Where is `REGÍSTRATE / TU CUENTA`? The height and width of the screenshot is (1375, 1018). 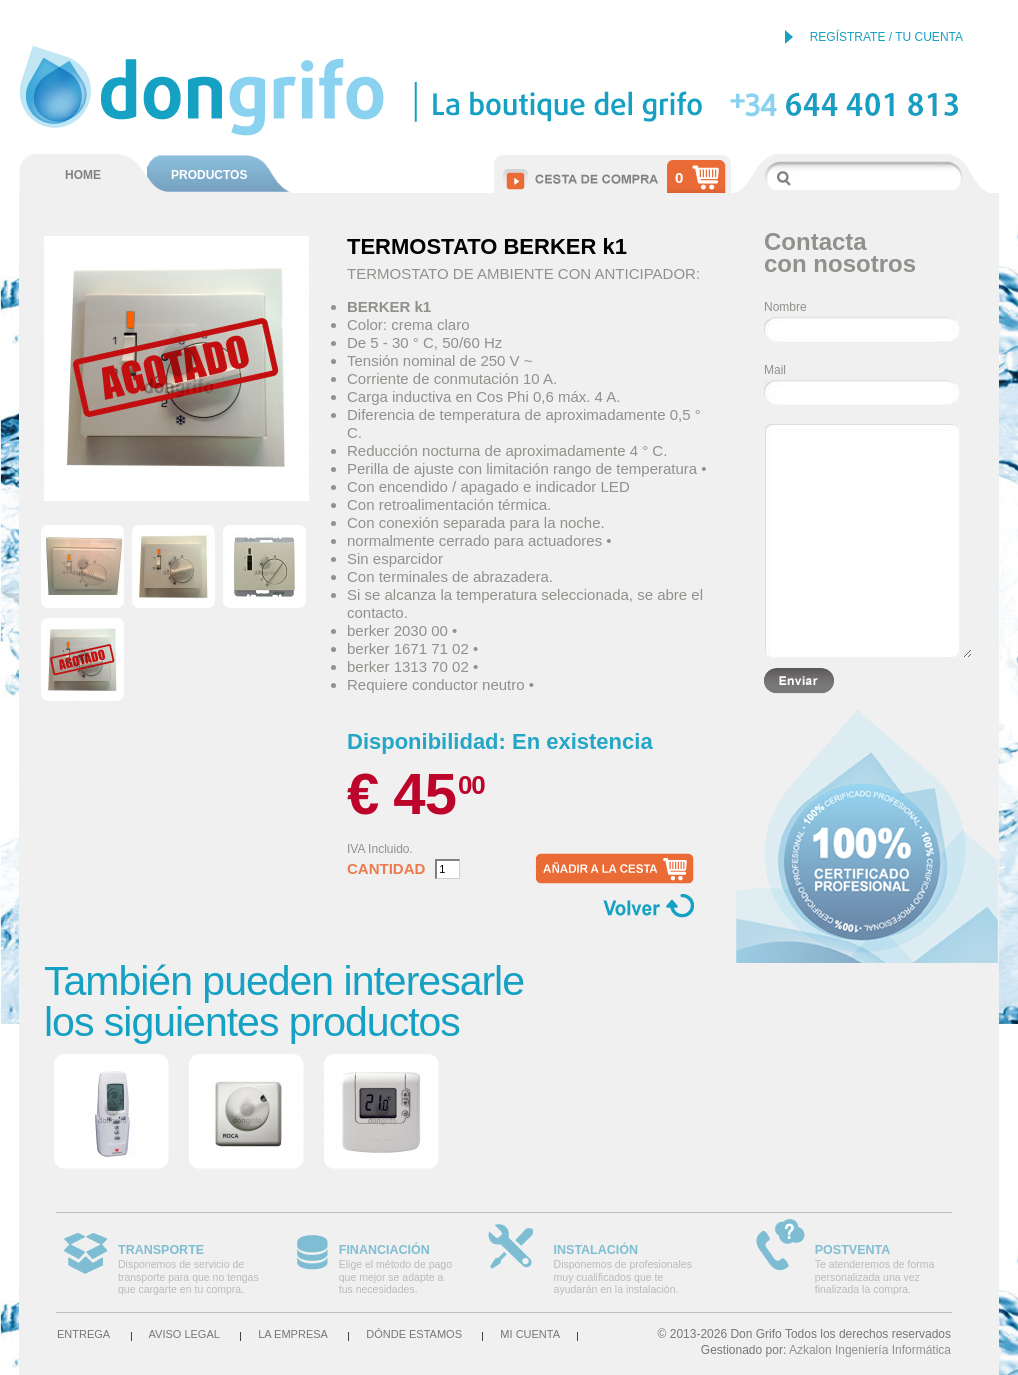
REGÍSTRATE / TU CUENTA is located at coordinates (886, 37).